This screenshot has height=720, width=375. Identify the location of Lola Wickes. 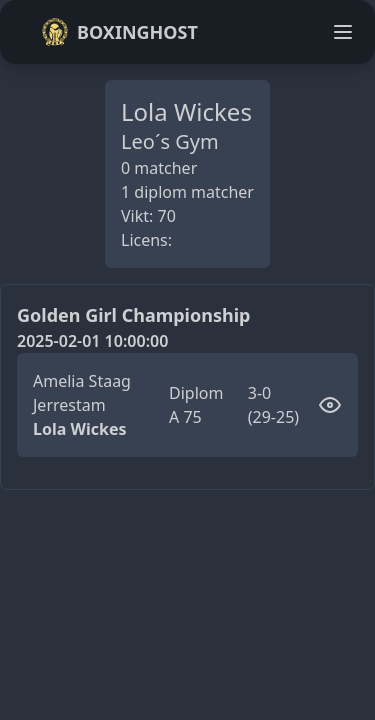
(79, 429).